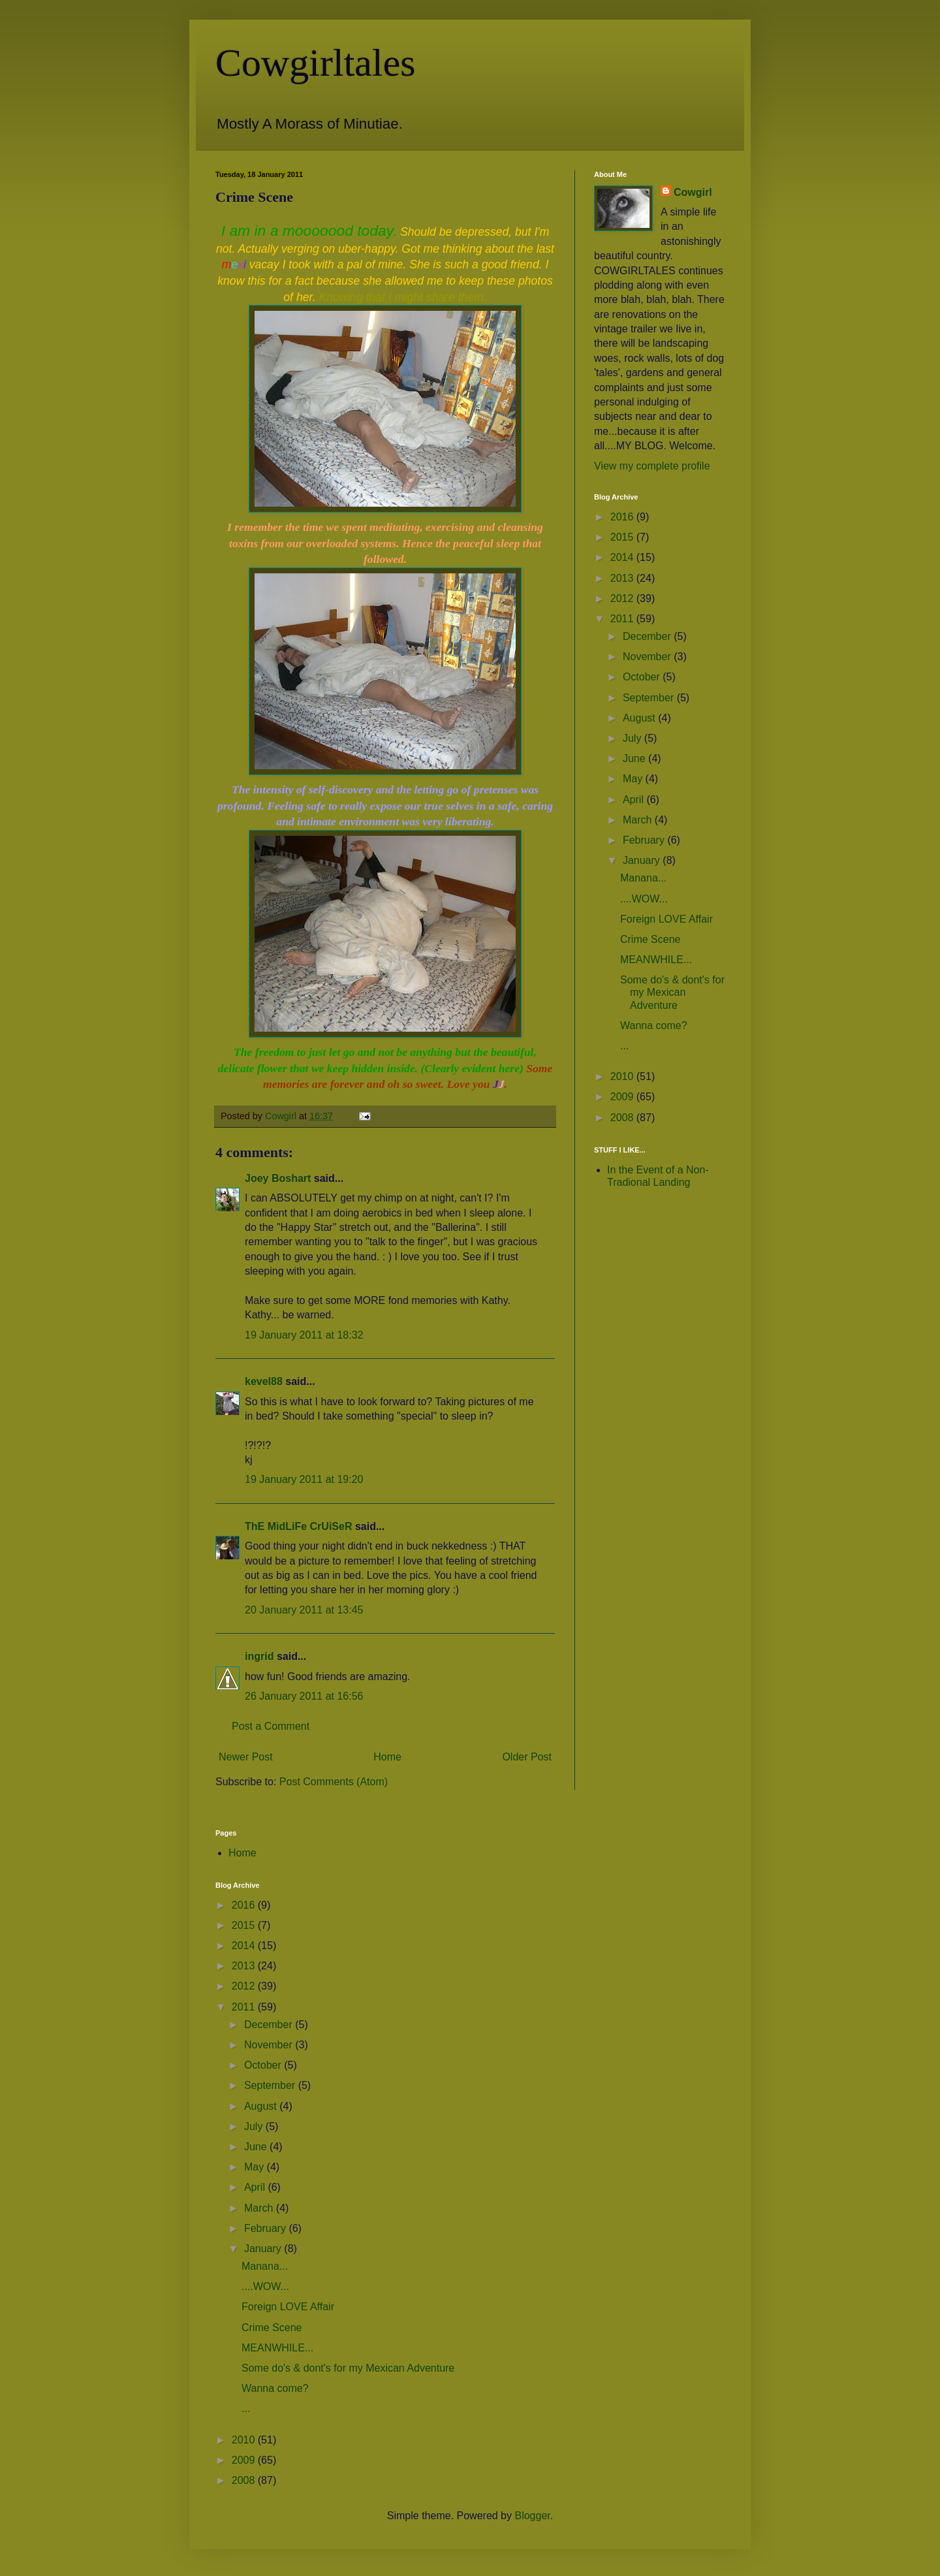  What do you see at coordinates (315, 62) in the screenshot?
I see `Cowgirltales` at bounding box center [315, 62].